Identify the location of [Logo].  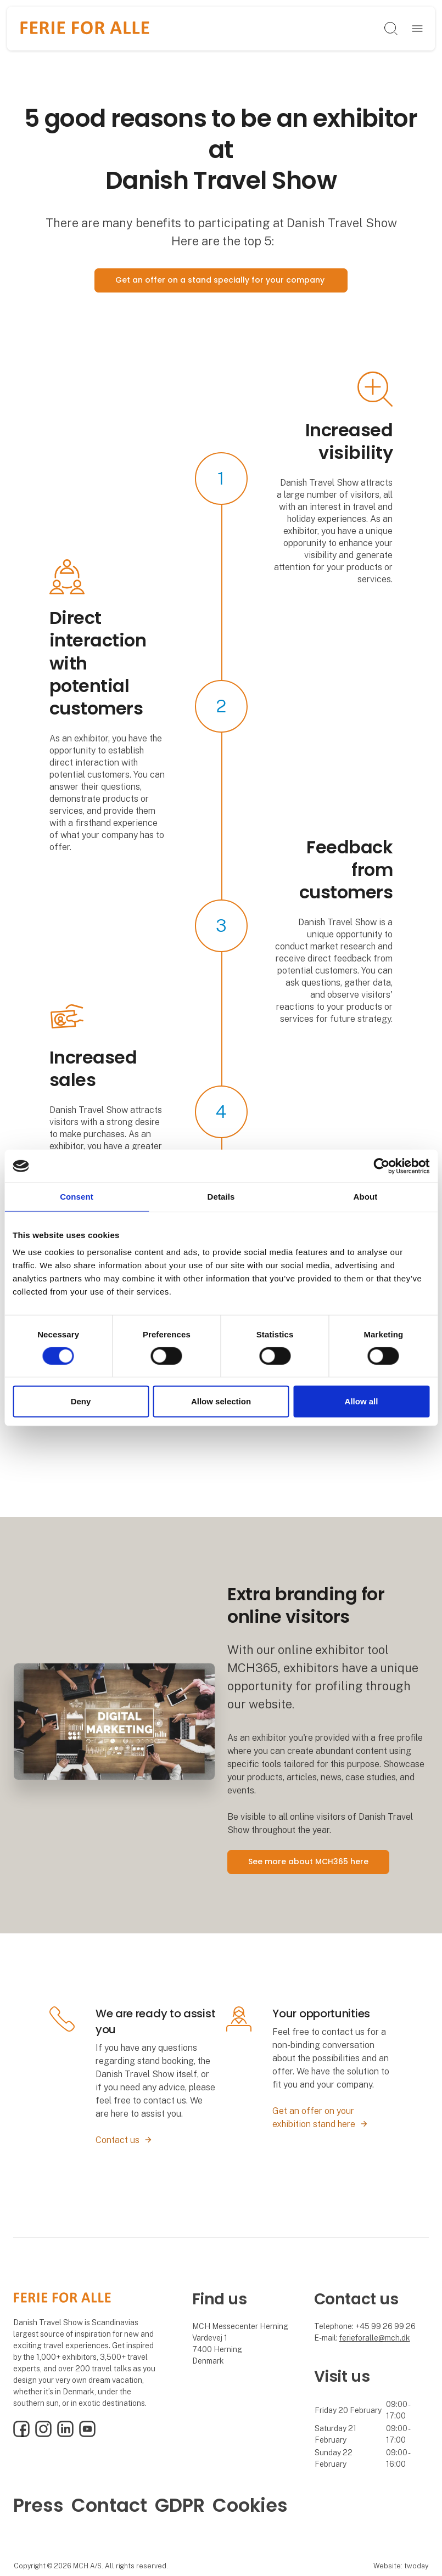
(84, 29).